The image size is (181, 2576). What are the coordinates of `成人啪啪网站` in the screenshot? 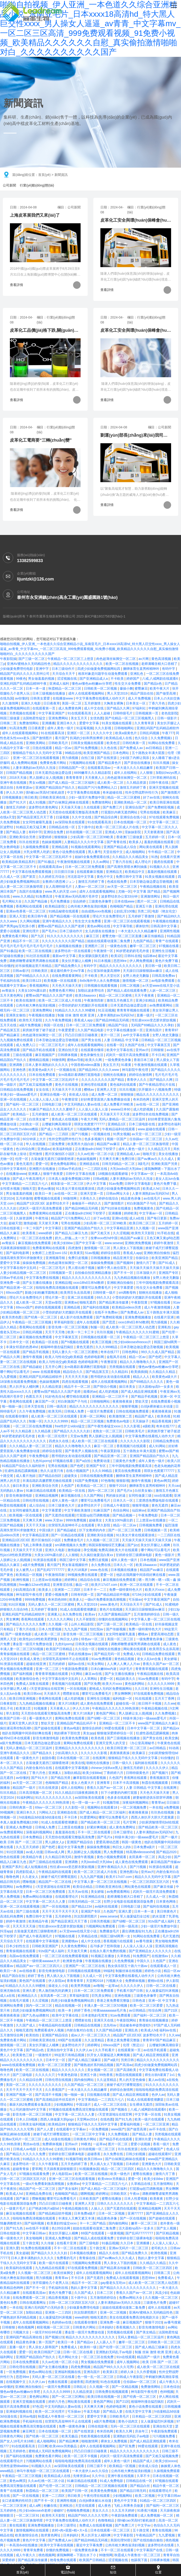 It's located at (135, 860).